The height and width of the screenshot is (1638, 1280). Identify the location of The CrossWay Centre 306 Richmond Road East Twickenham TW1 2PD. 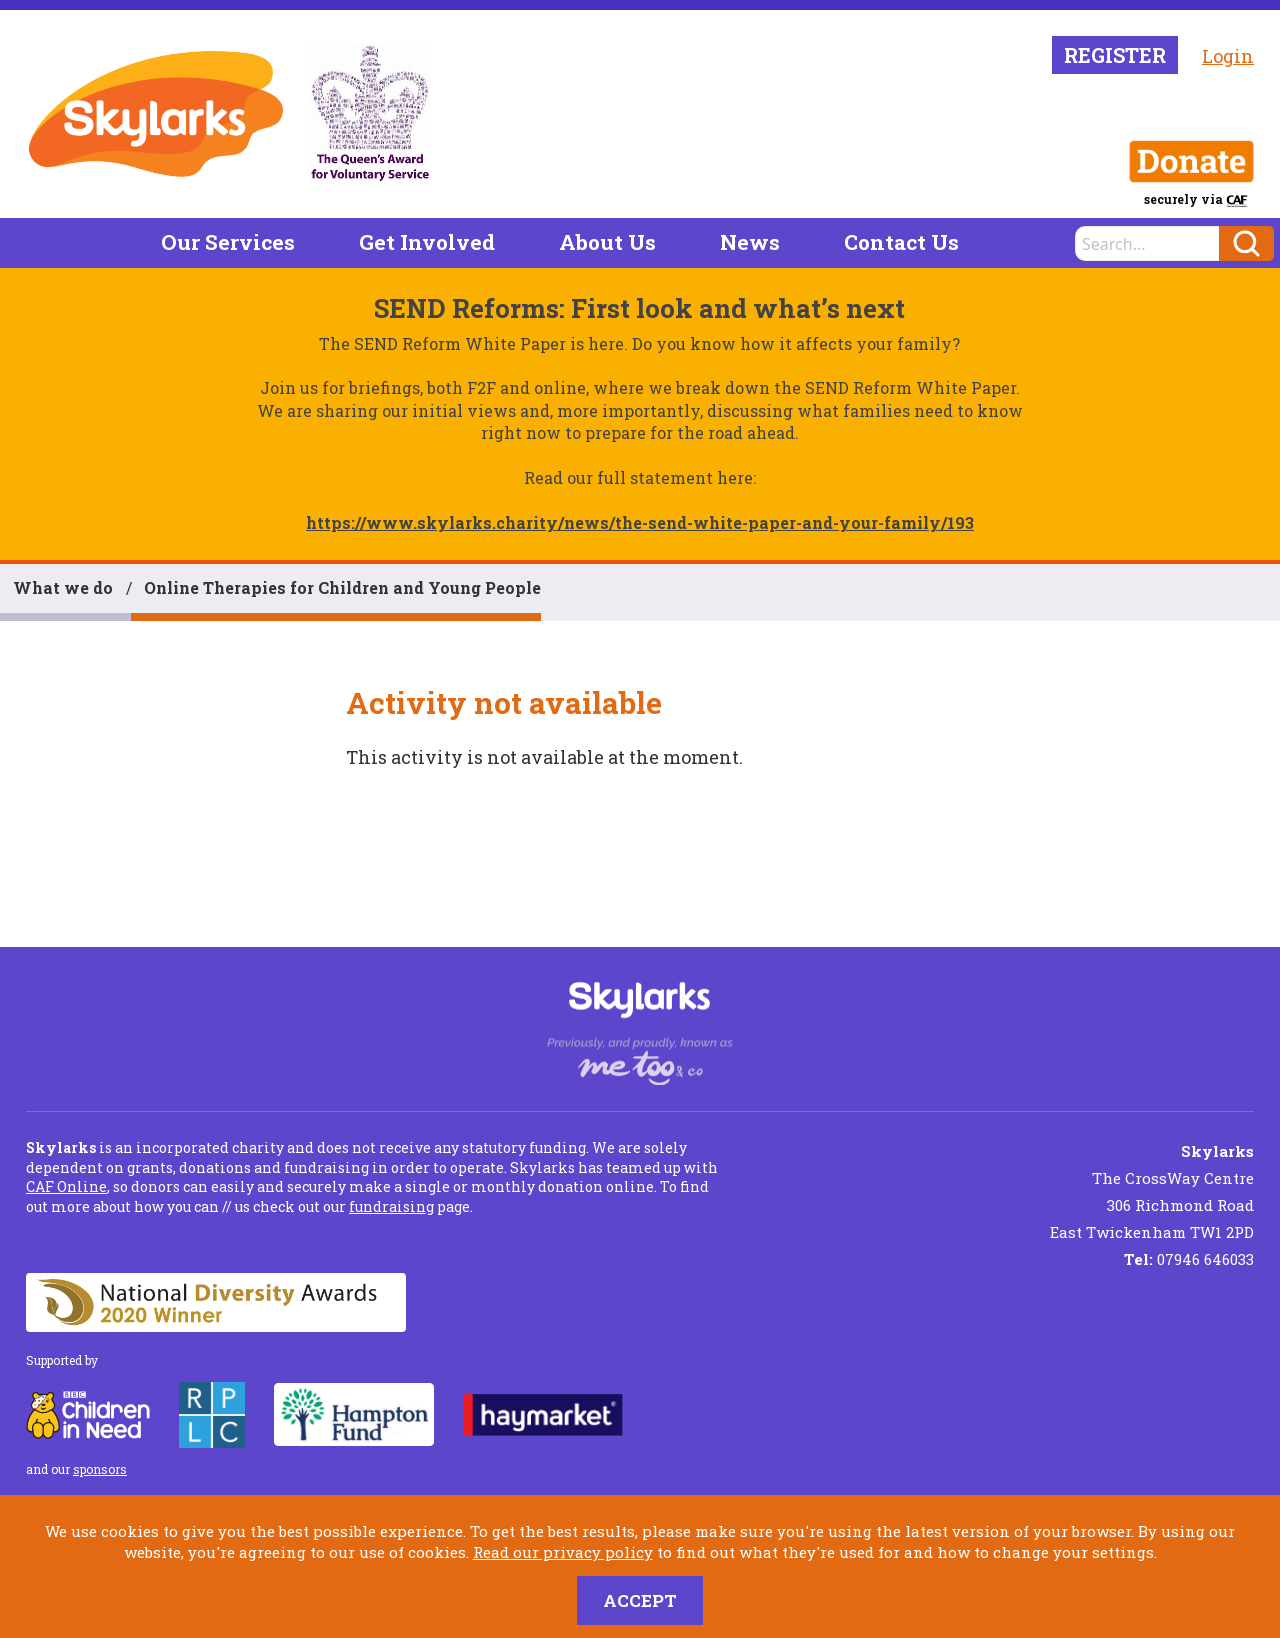
(1152, 1191).